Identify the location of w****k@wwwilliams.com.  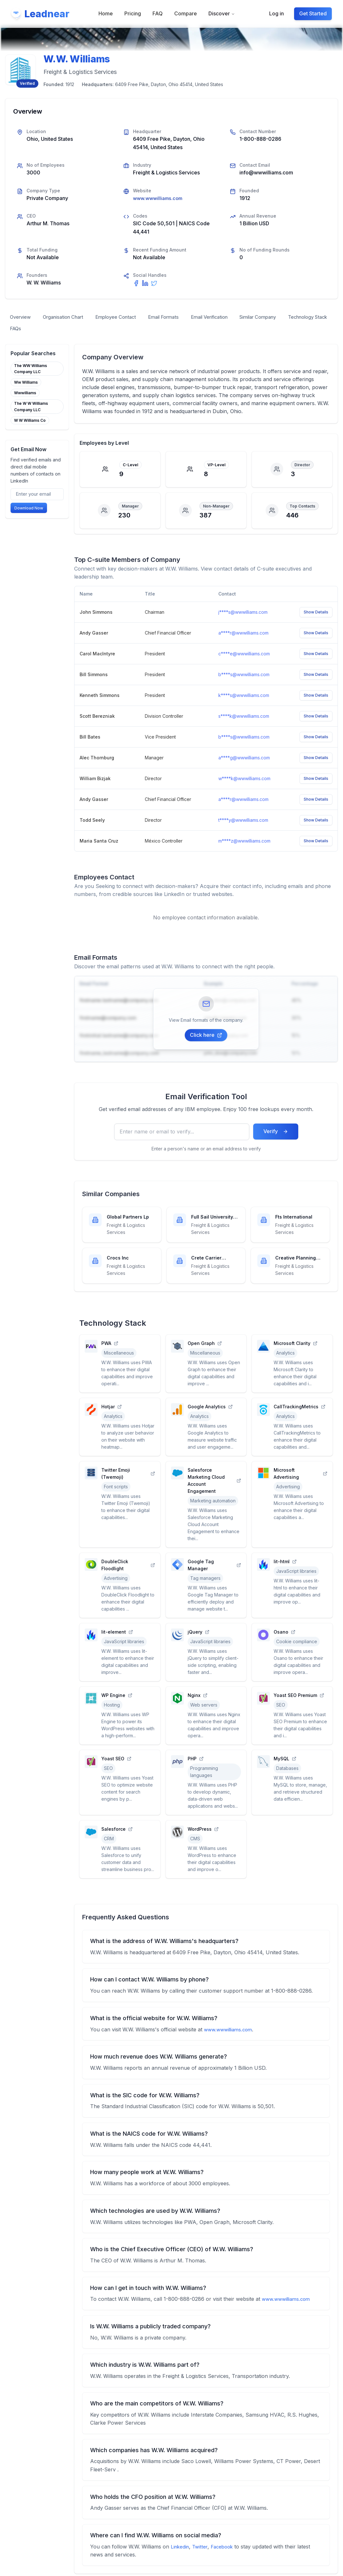
(244, 780).